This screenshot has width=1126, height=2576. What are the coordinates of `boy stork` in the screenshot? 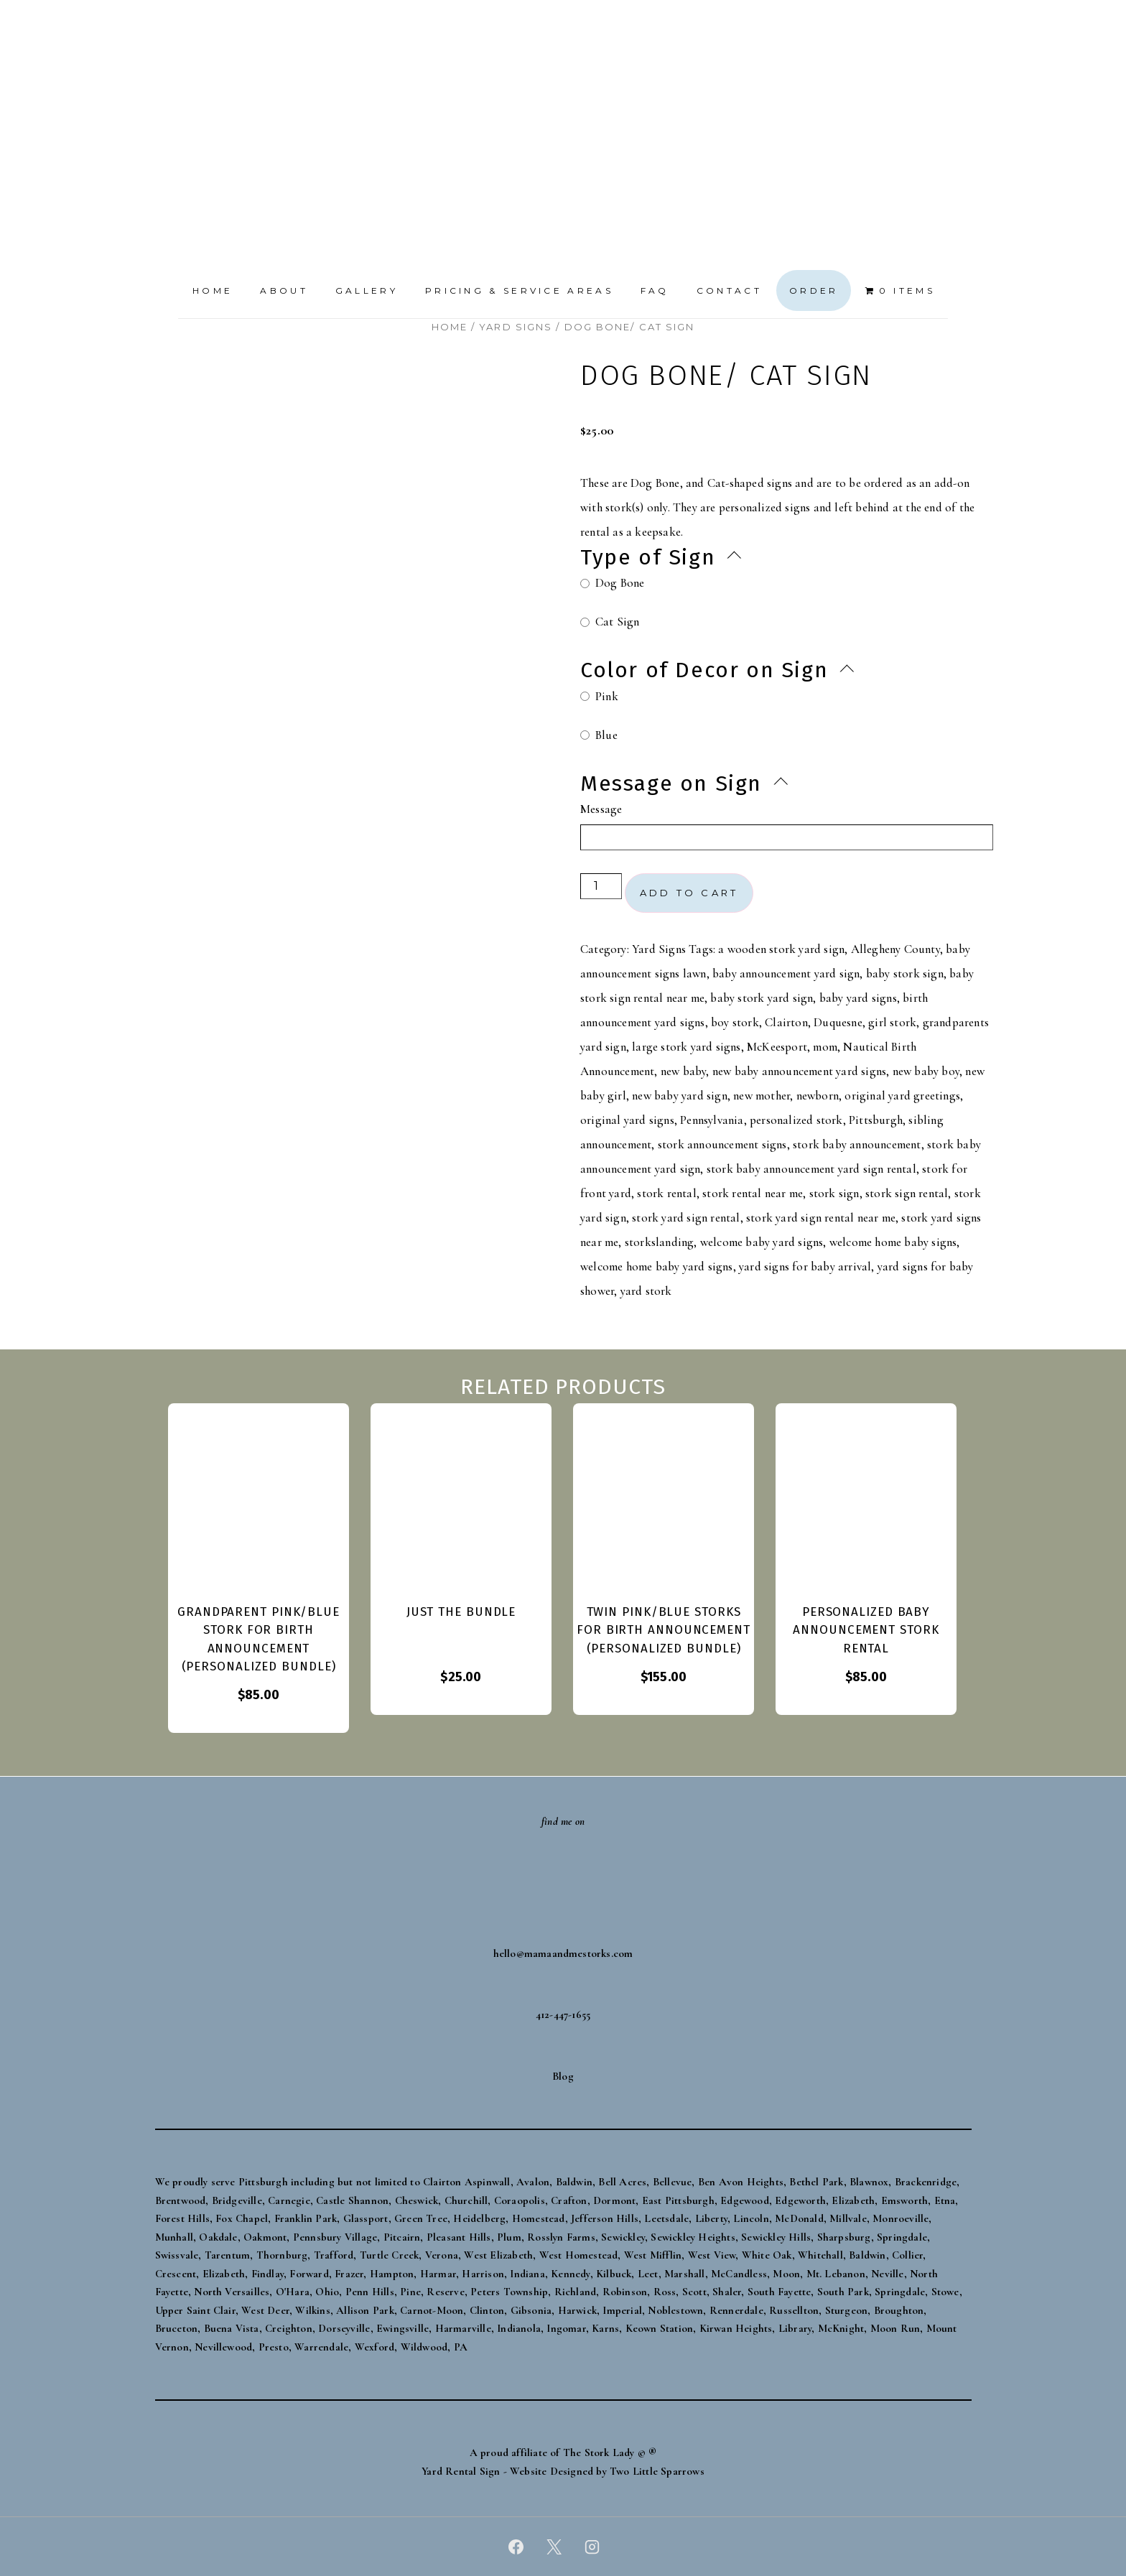 It's located at (735, 1022).